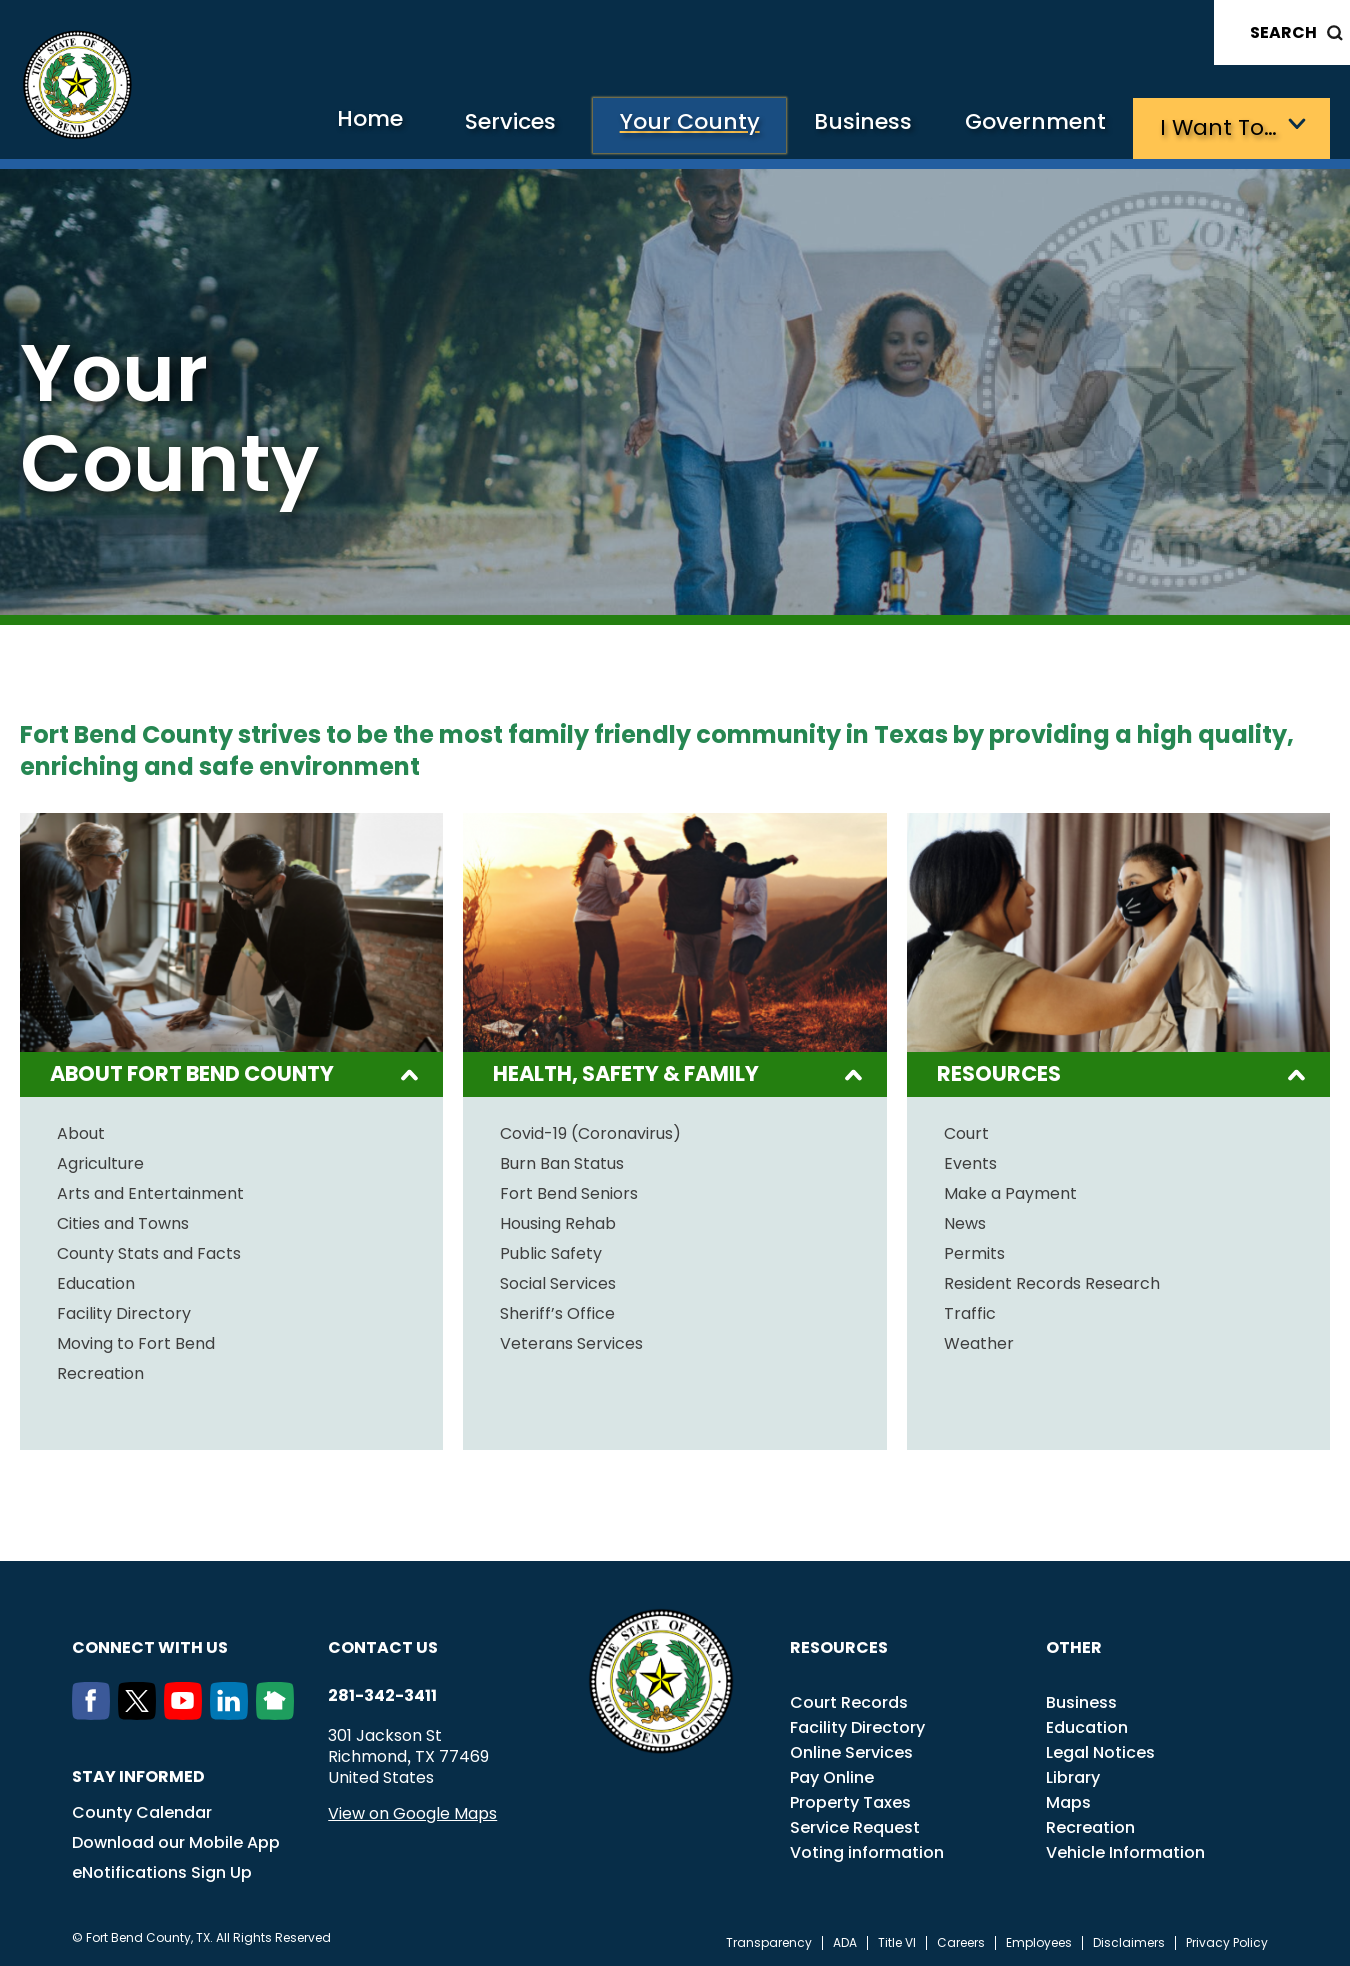  What do you see at coordinates (333, 124) in the screenshot?
I see `Home` at bounding box center [333, 124].